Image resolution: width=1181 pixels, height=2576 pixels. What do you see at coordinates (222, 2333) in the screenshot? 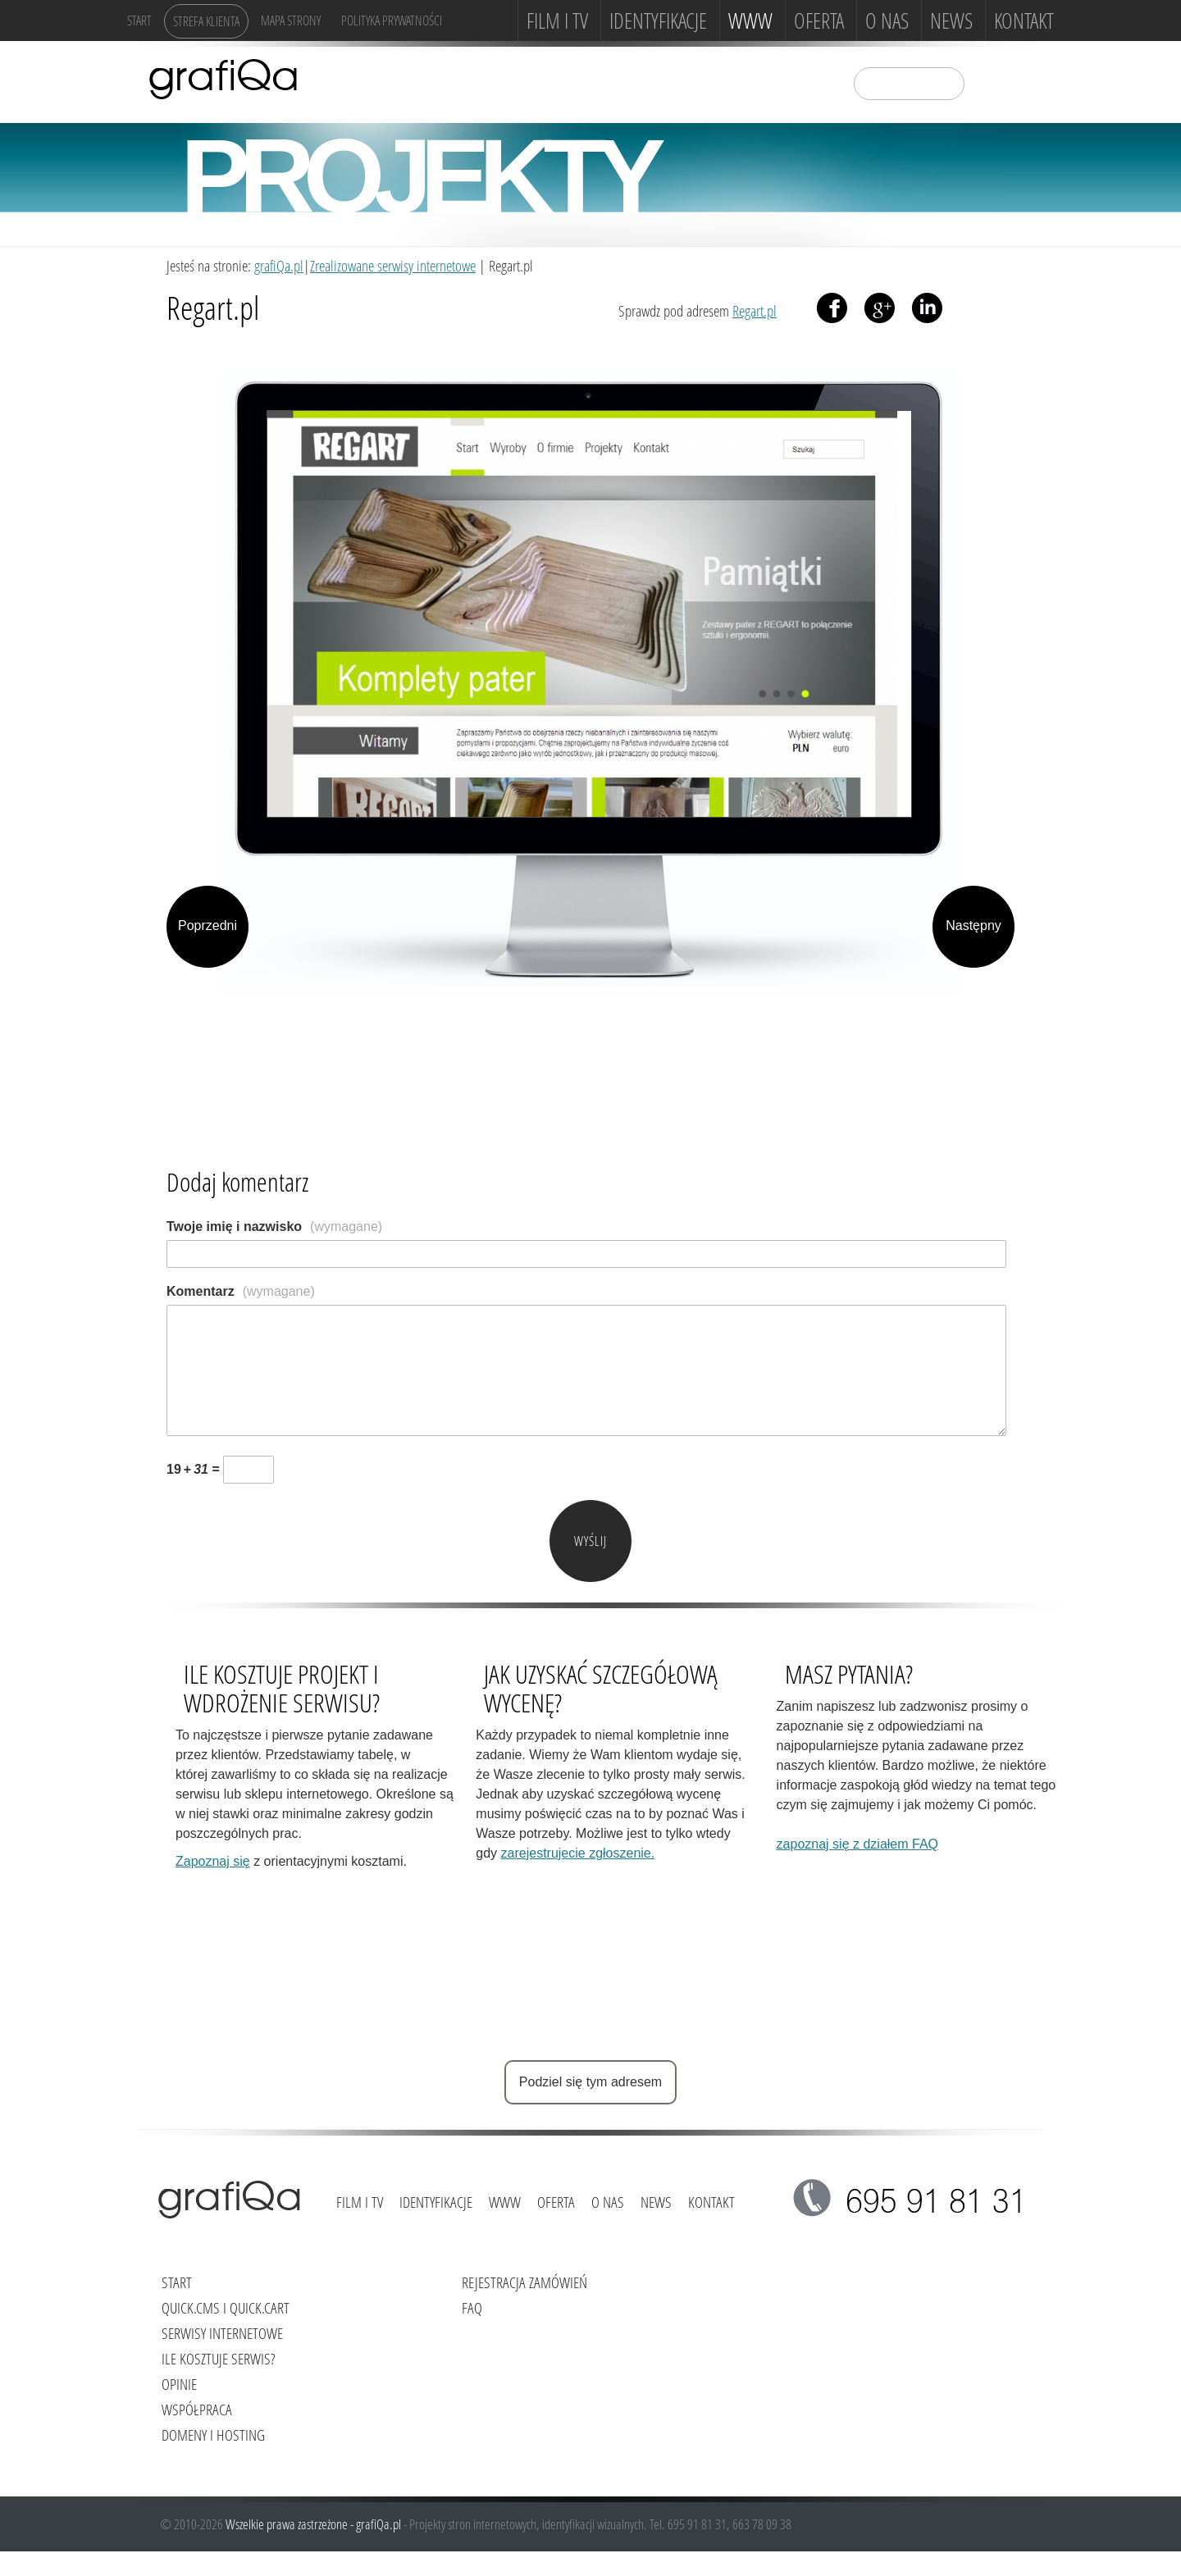
I see `Serwisy internetowe` at bounding box center [222, 2333].